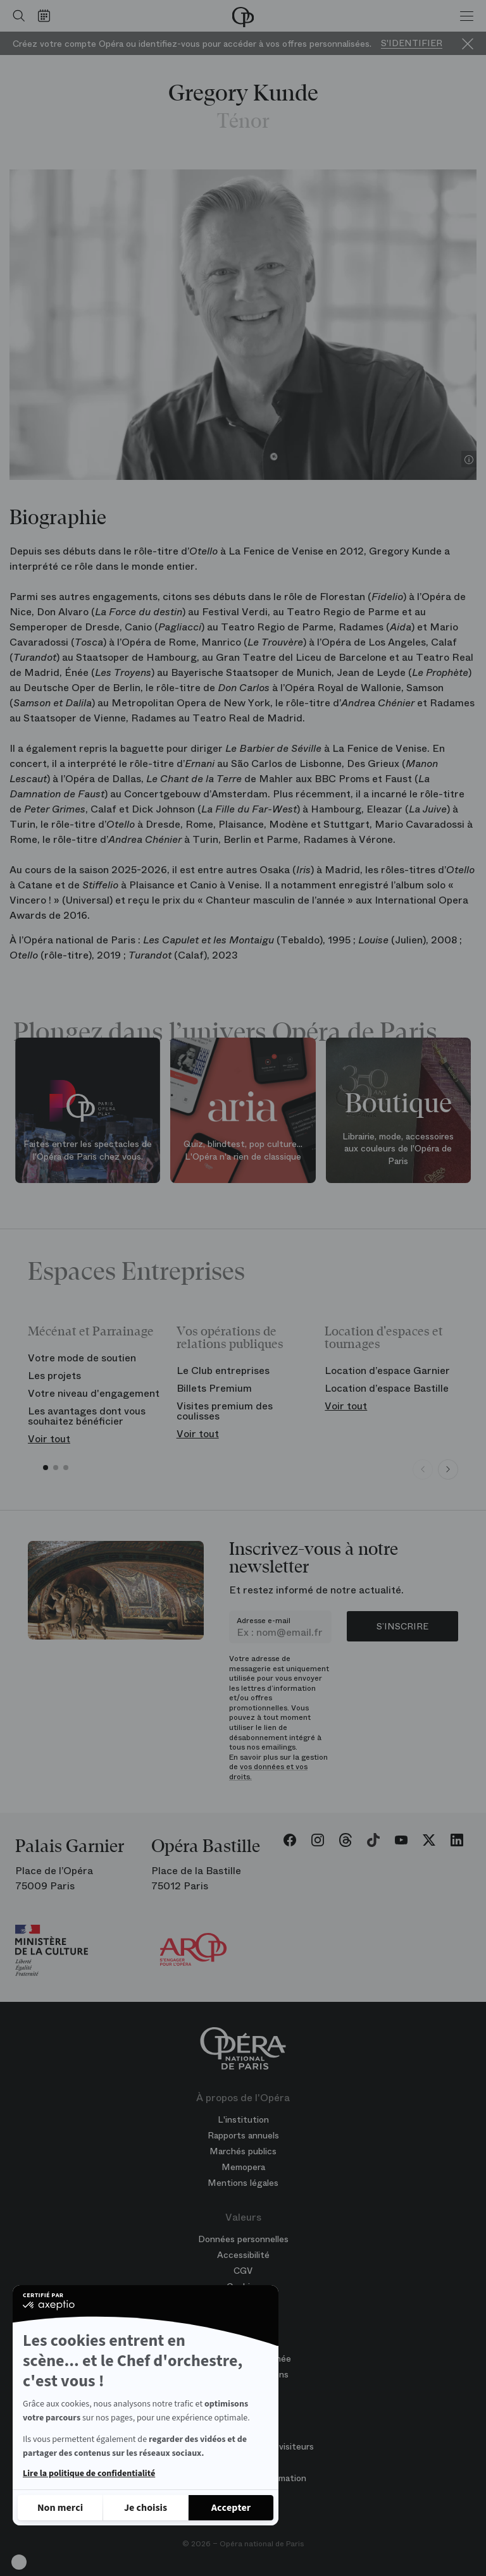 Image resolution: width=486 pixels, height=2576 pixels. I want to click on Votre mode de soutien, so click(82, 1358).